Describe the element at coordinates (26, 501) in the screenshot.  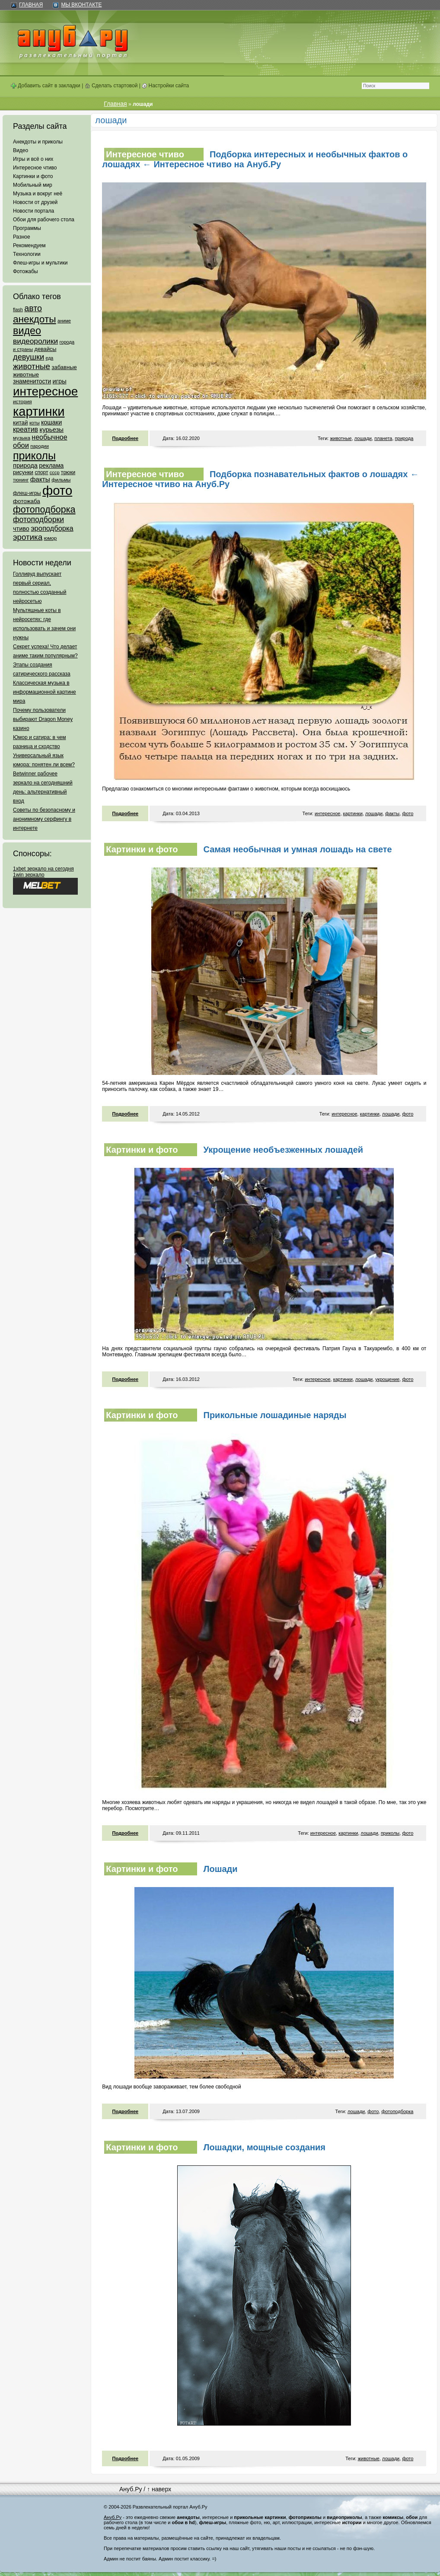
I see `фотожаба [фотожаба (92 элемента)]` at that location.